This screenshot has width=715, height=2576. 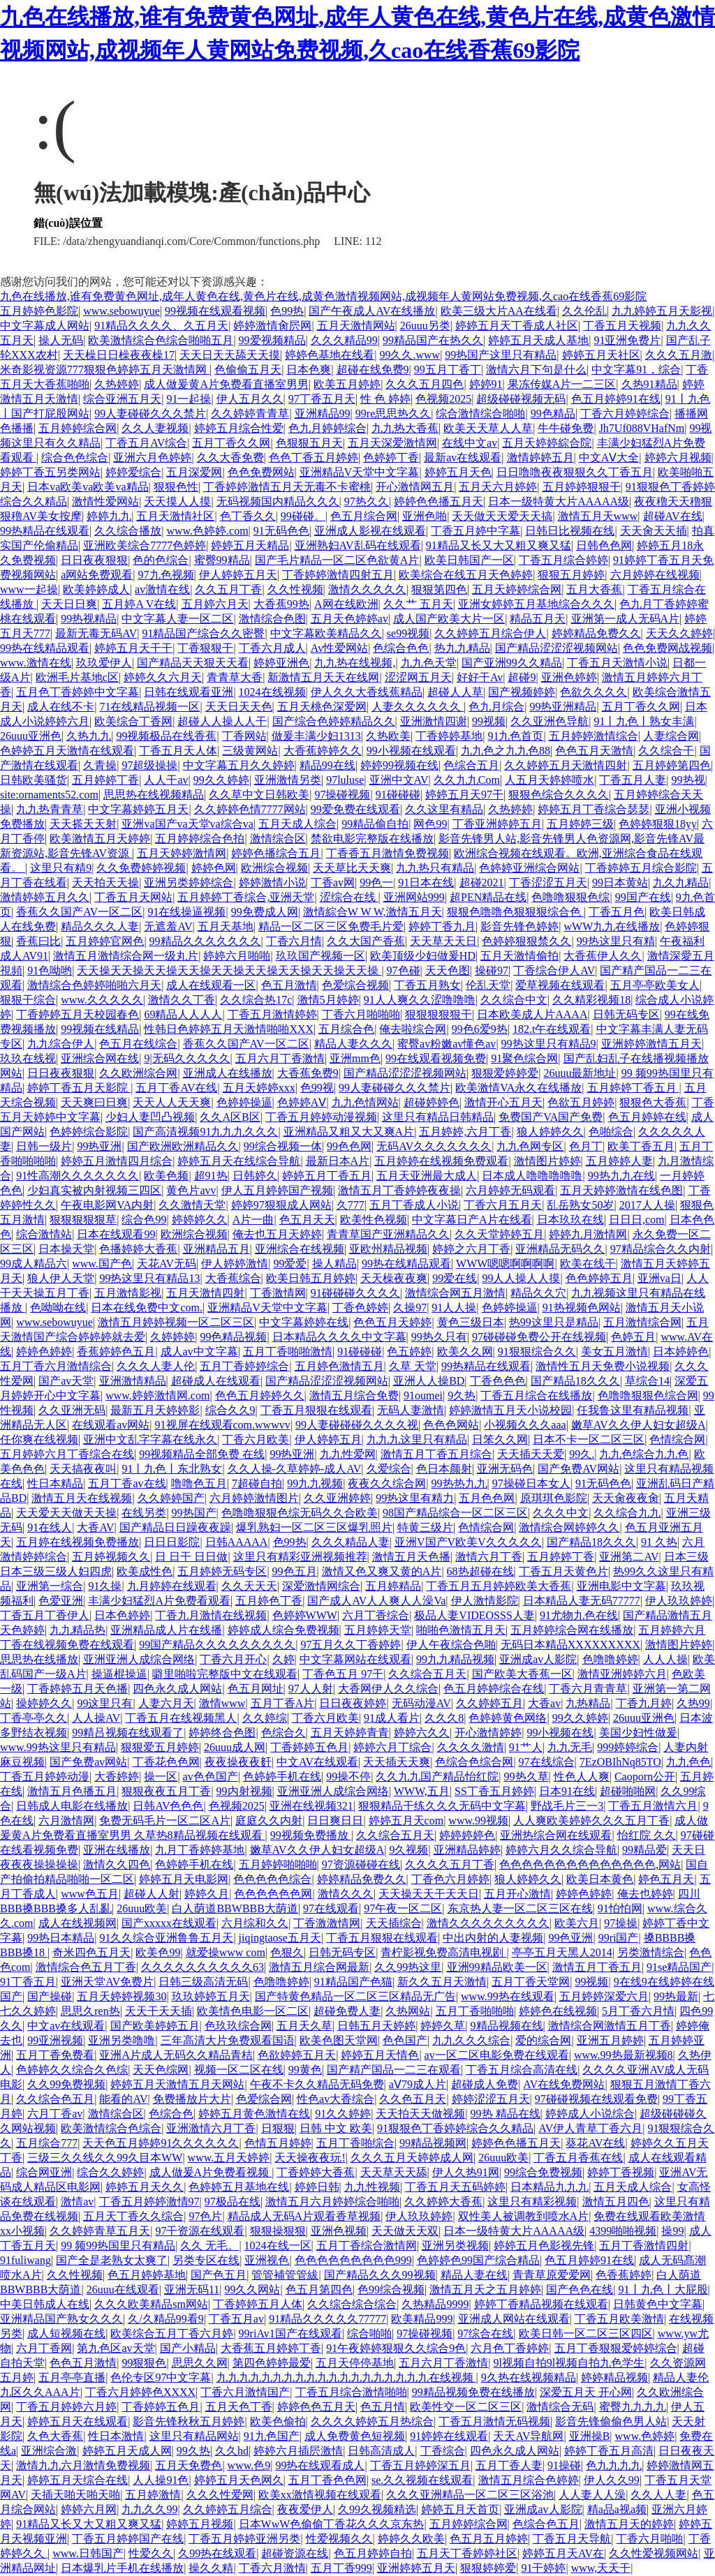 What do you see at coordinates (518, 1088) in the screenshot?
I see `欧美激情VA永久在线播放` at bounding box center [518, 1088].